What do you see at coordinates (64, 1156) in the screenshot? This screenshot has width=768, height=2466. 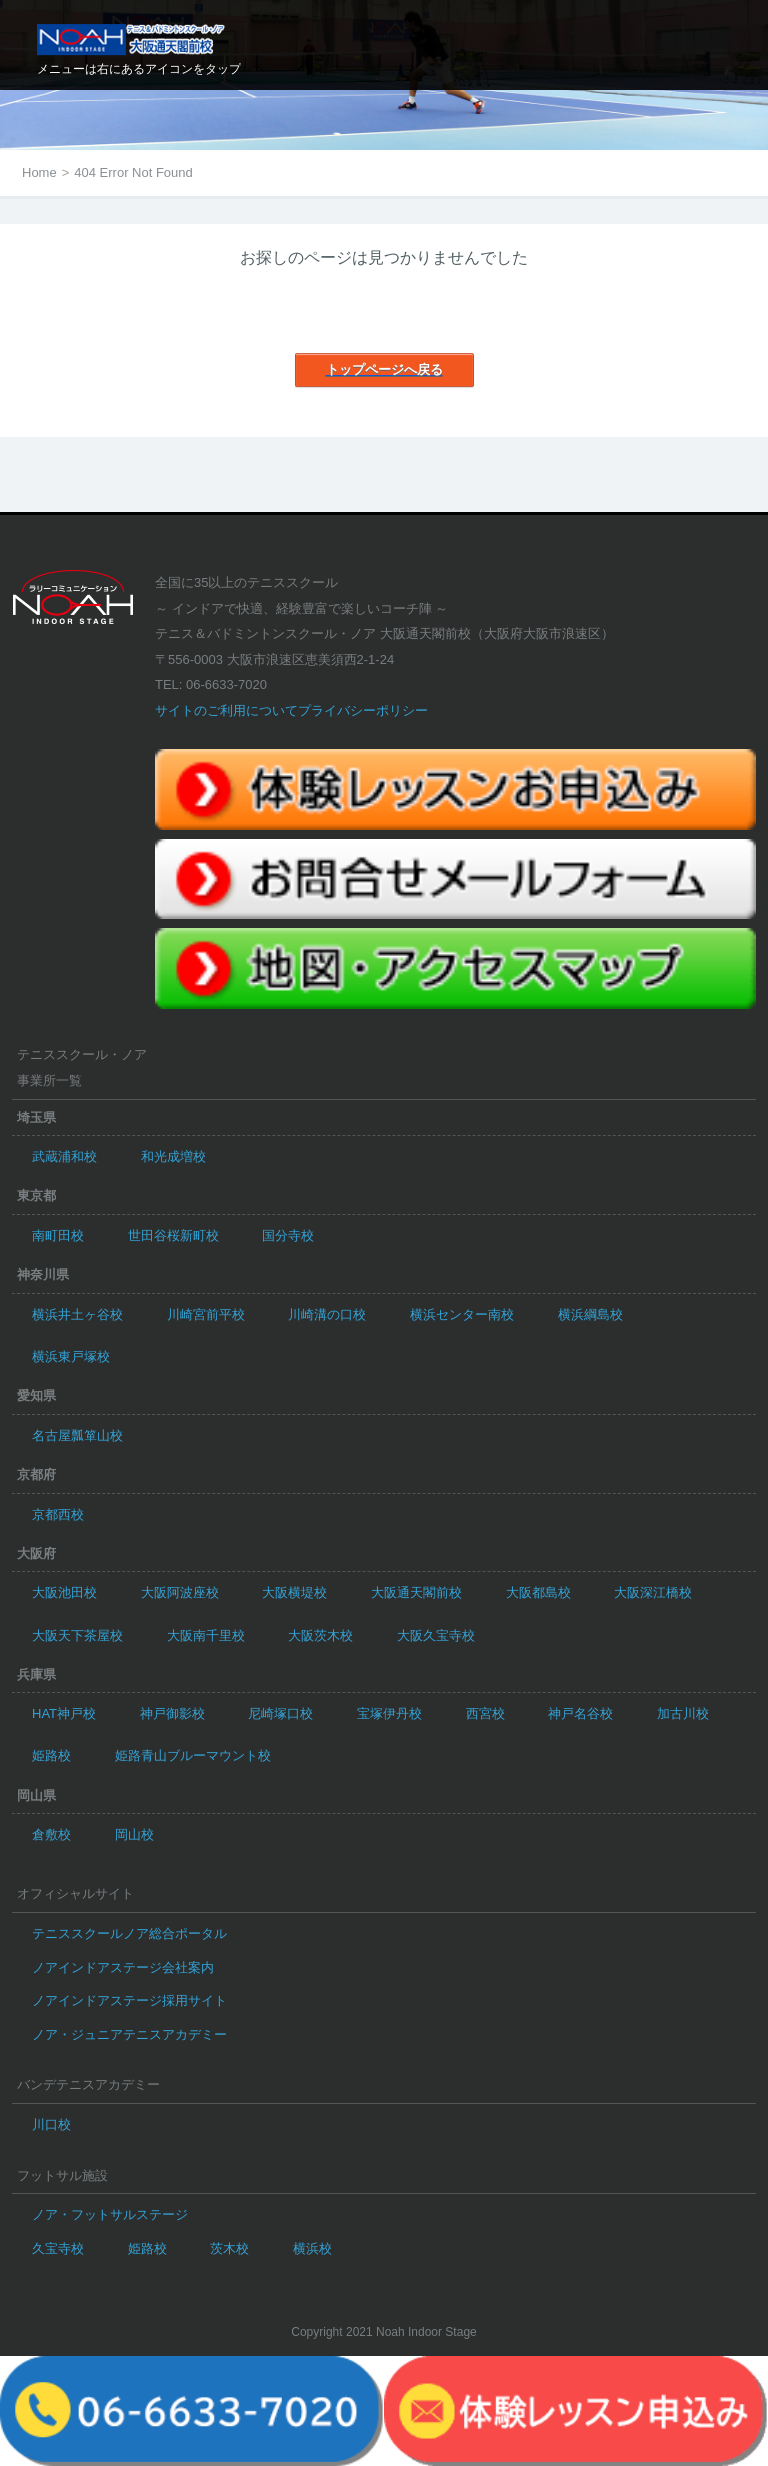 I see `武蔵浦和校` at bounding box center [64, 1156].